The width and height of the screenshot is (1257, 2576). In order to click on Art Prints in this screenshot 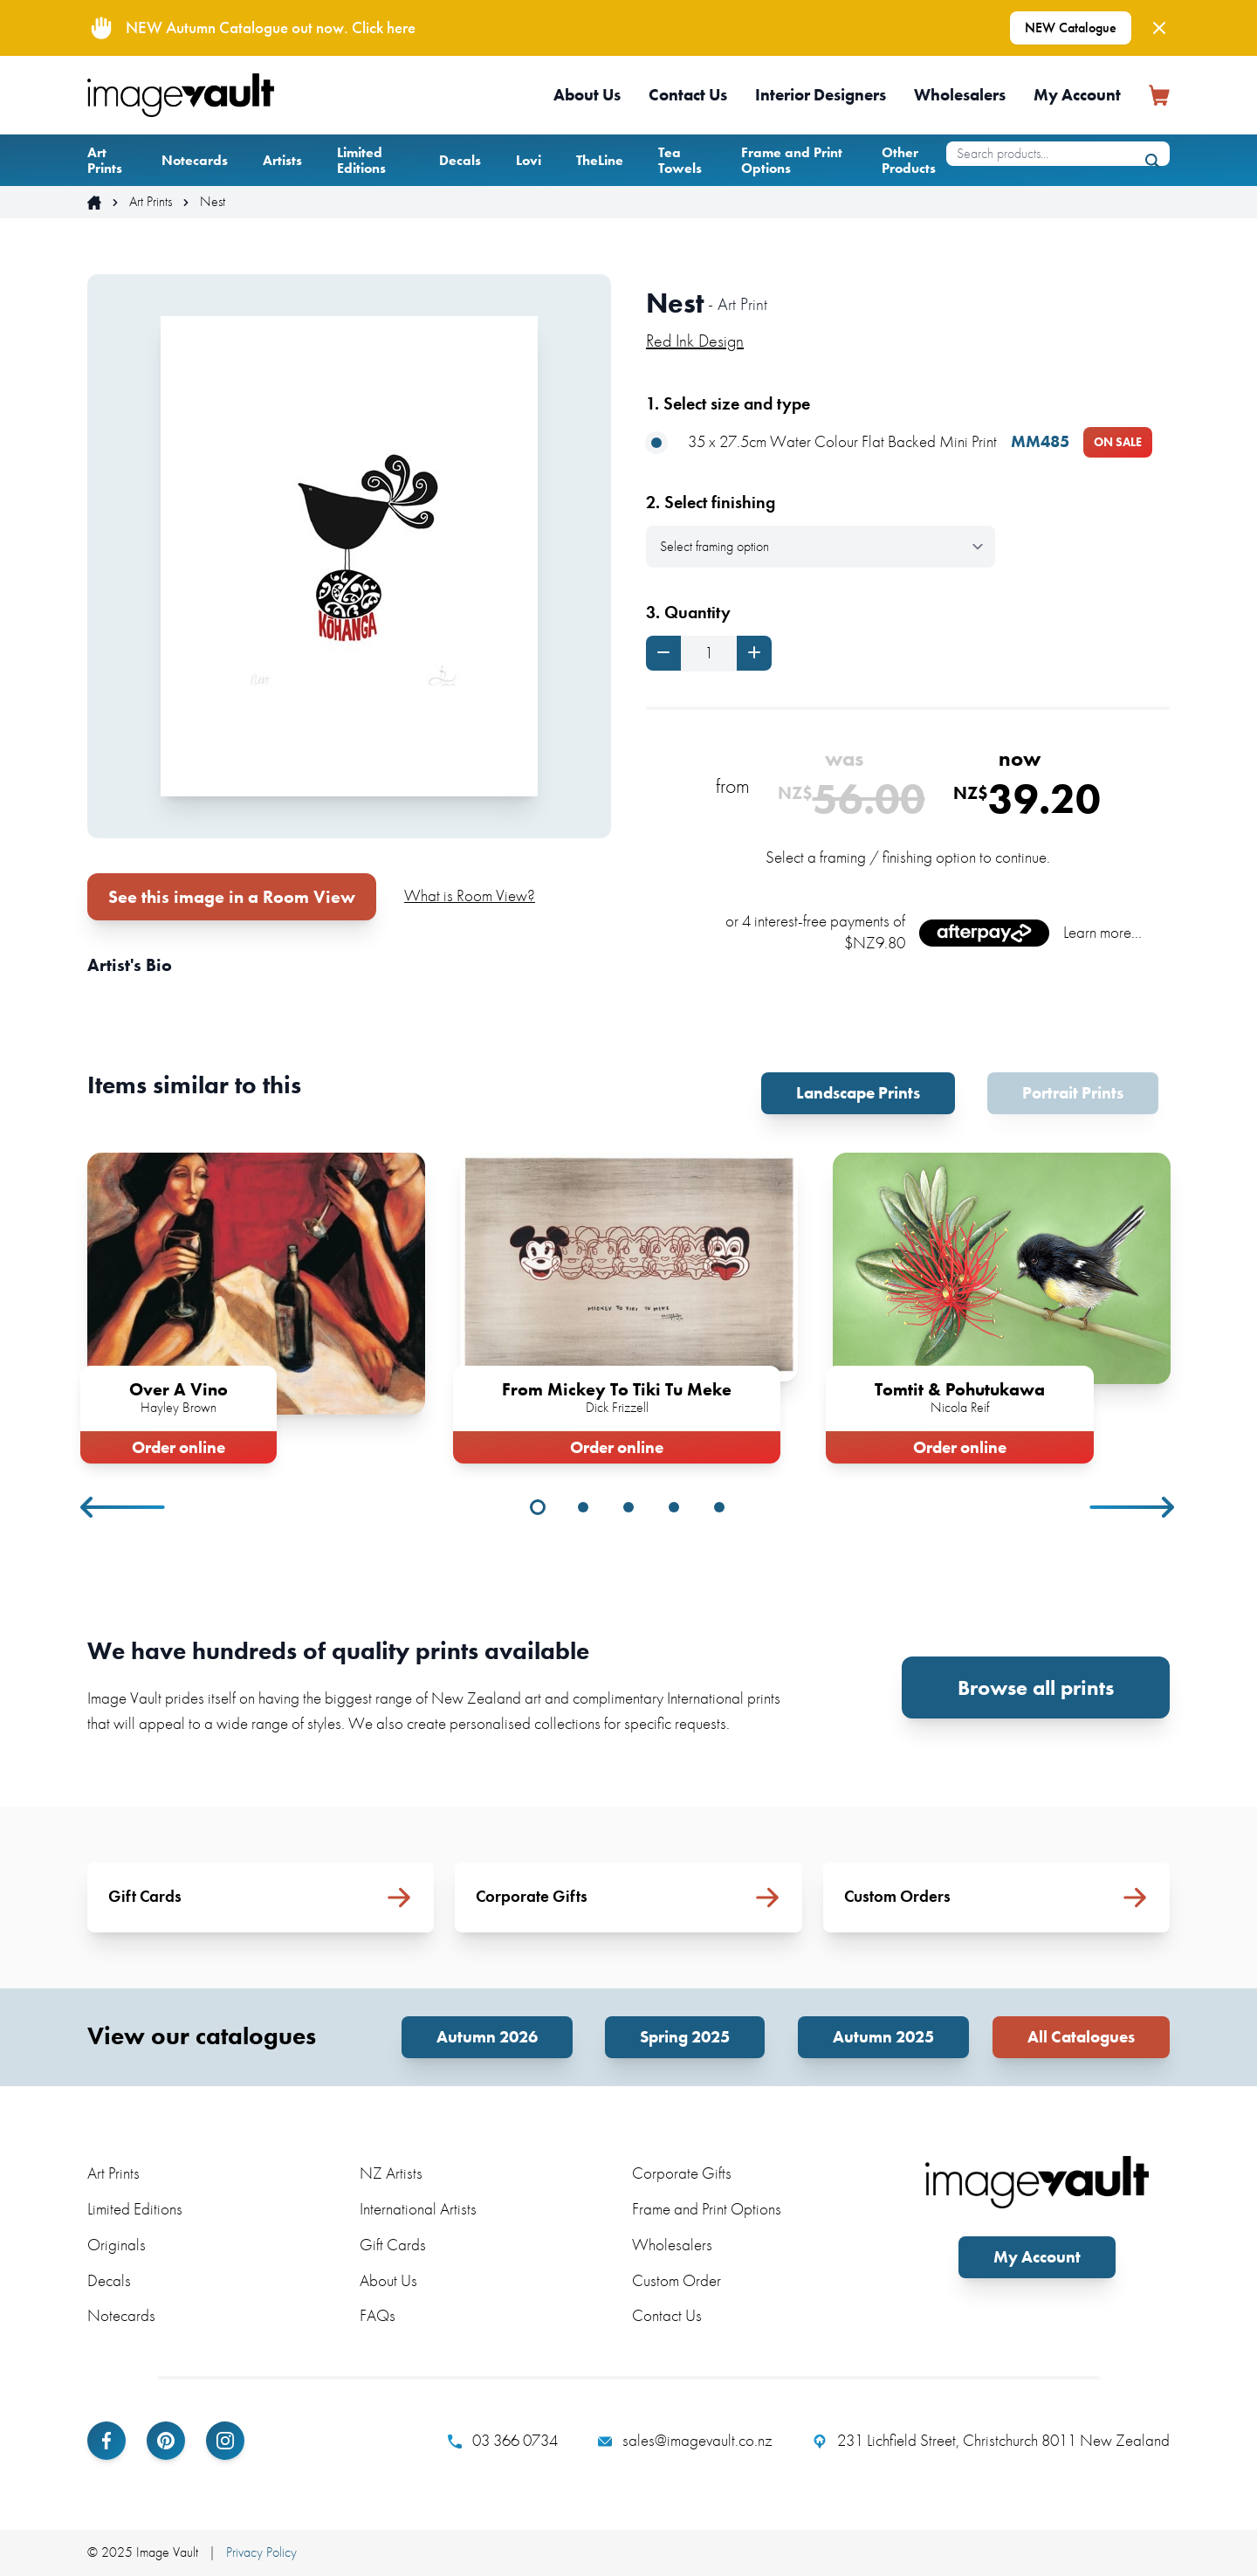, I will do `click(104, 160)`.